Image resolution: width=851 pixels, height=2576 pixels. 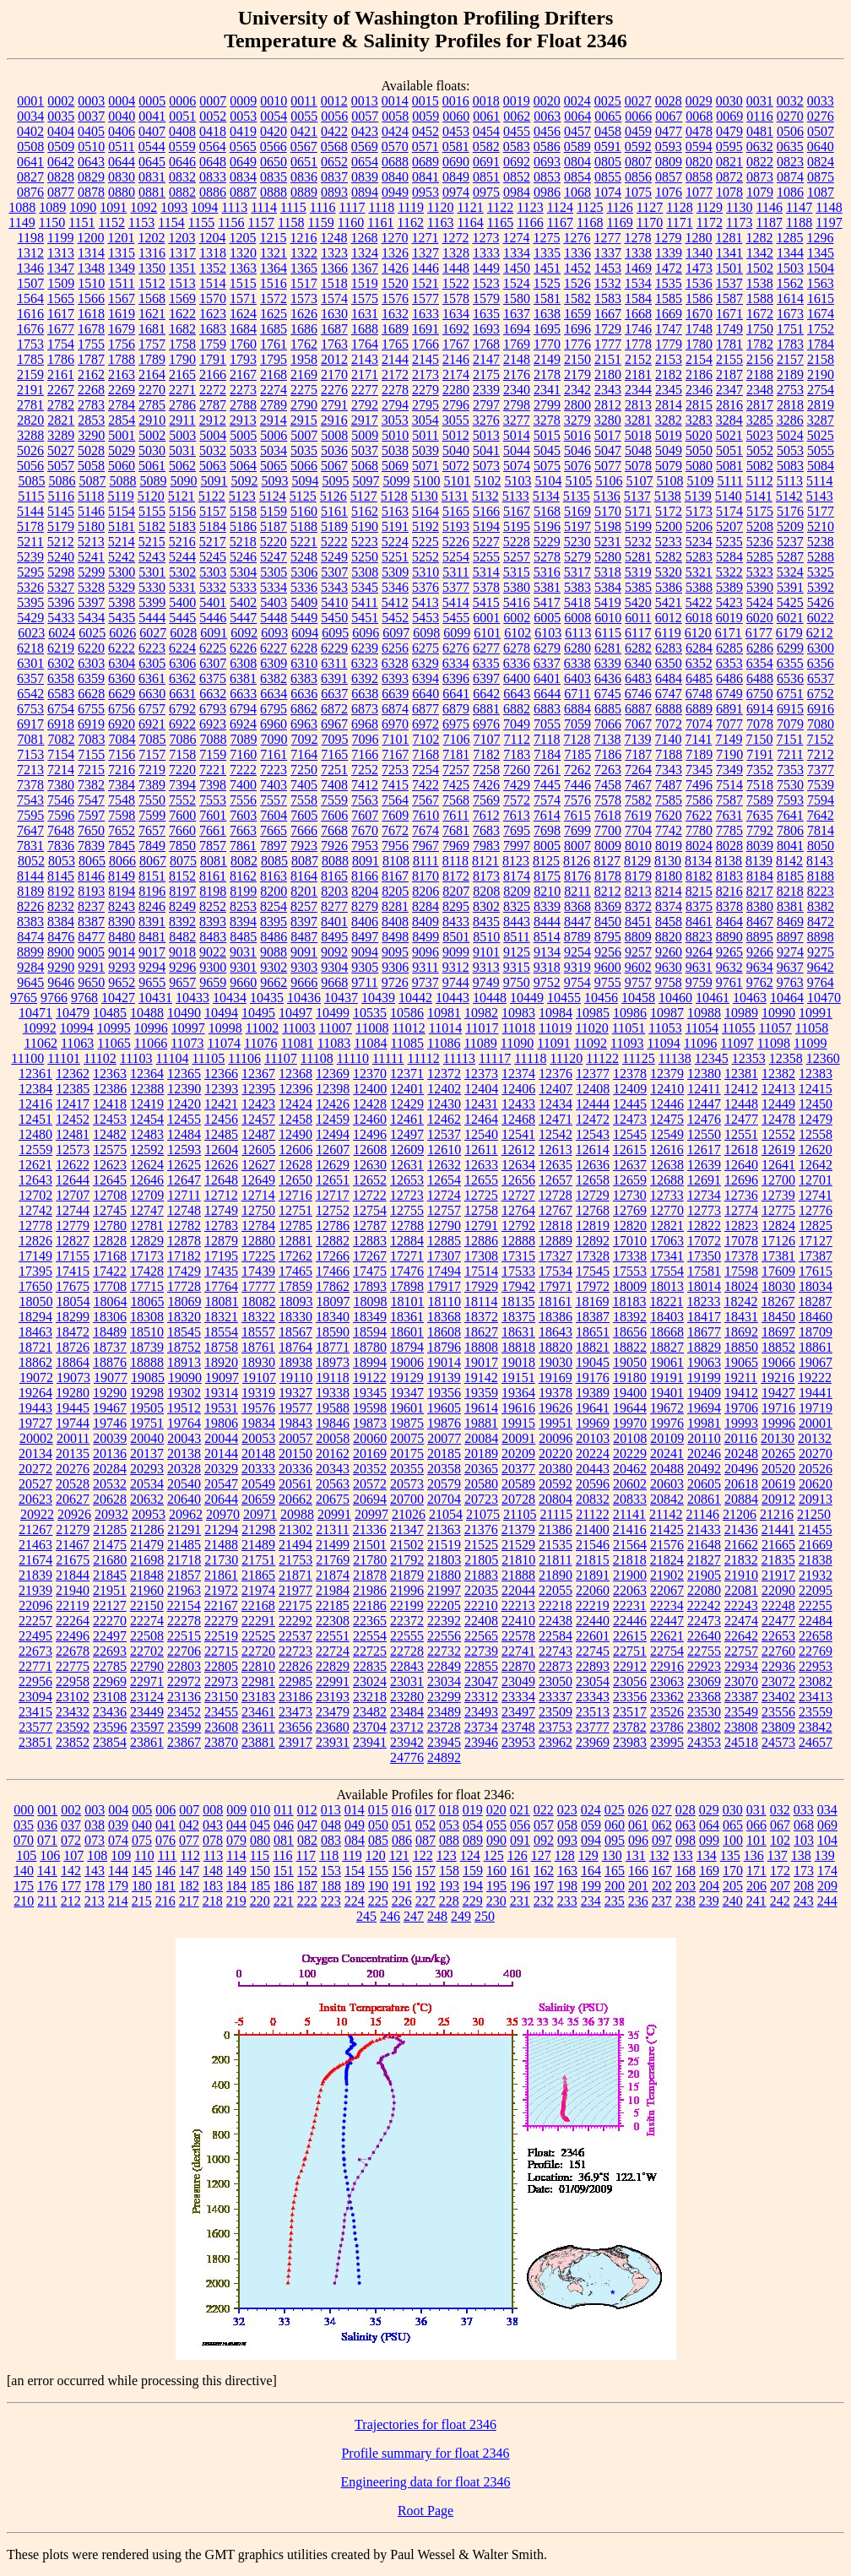 I want to click on 17173, so click(x=147, y=1256).